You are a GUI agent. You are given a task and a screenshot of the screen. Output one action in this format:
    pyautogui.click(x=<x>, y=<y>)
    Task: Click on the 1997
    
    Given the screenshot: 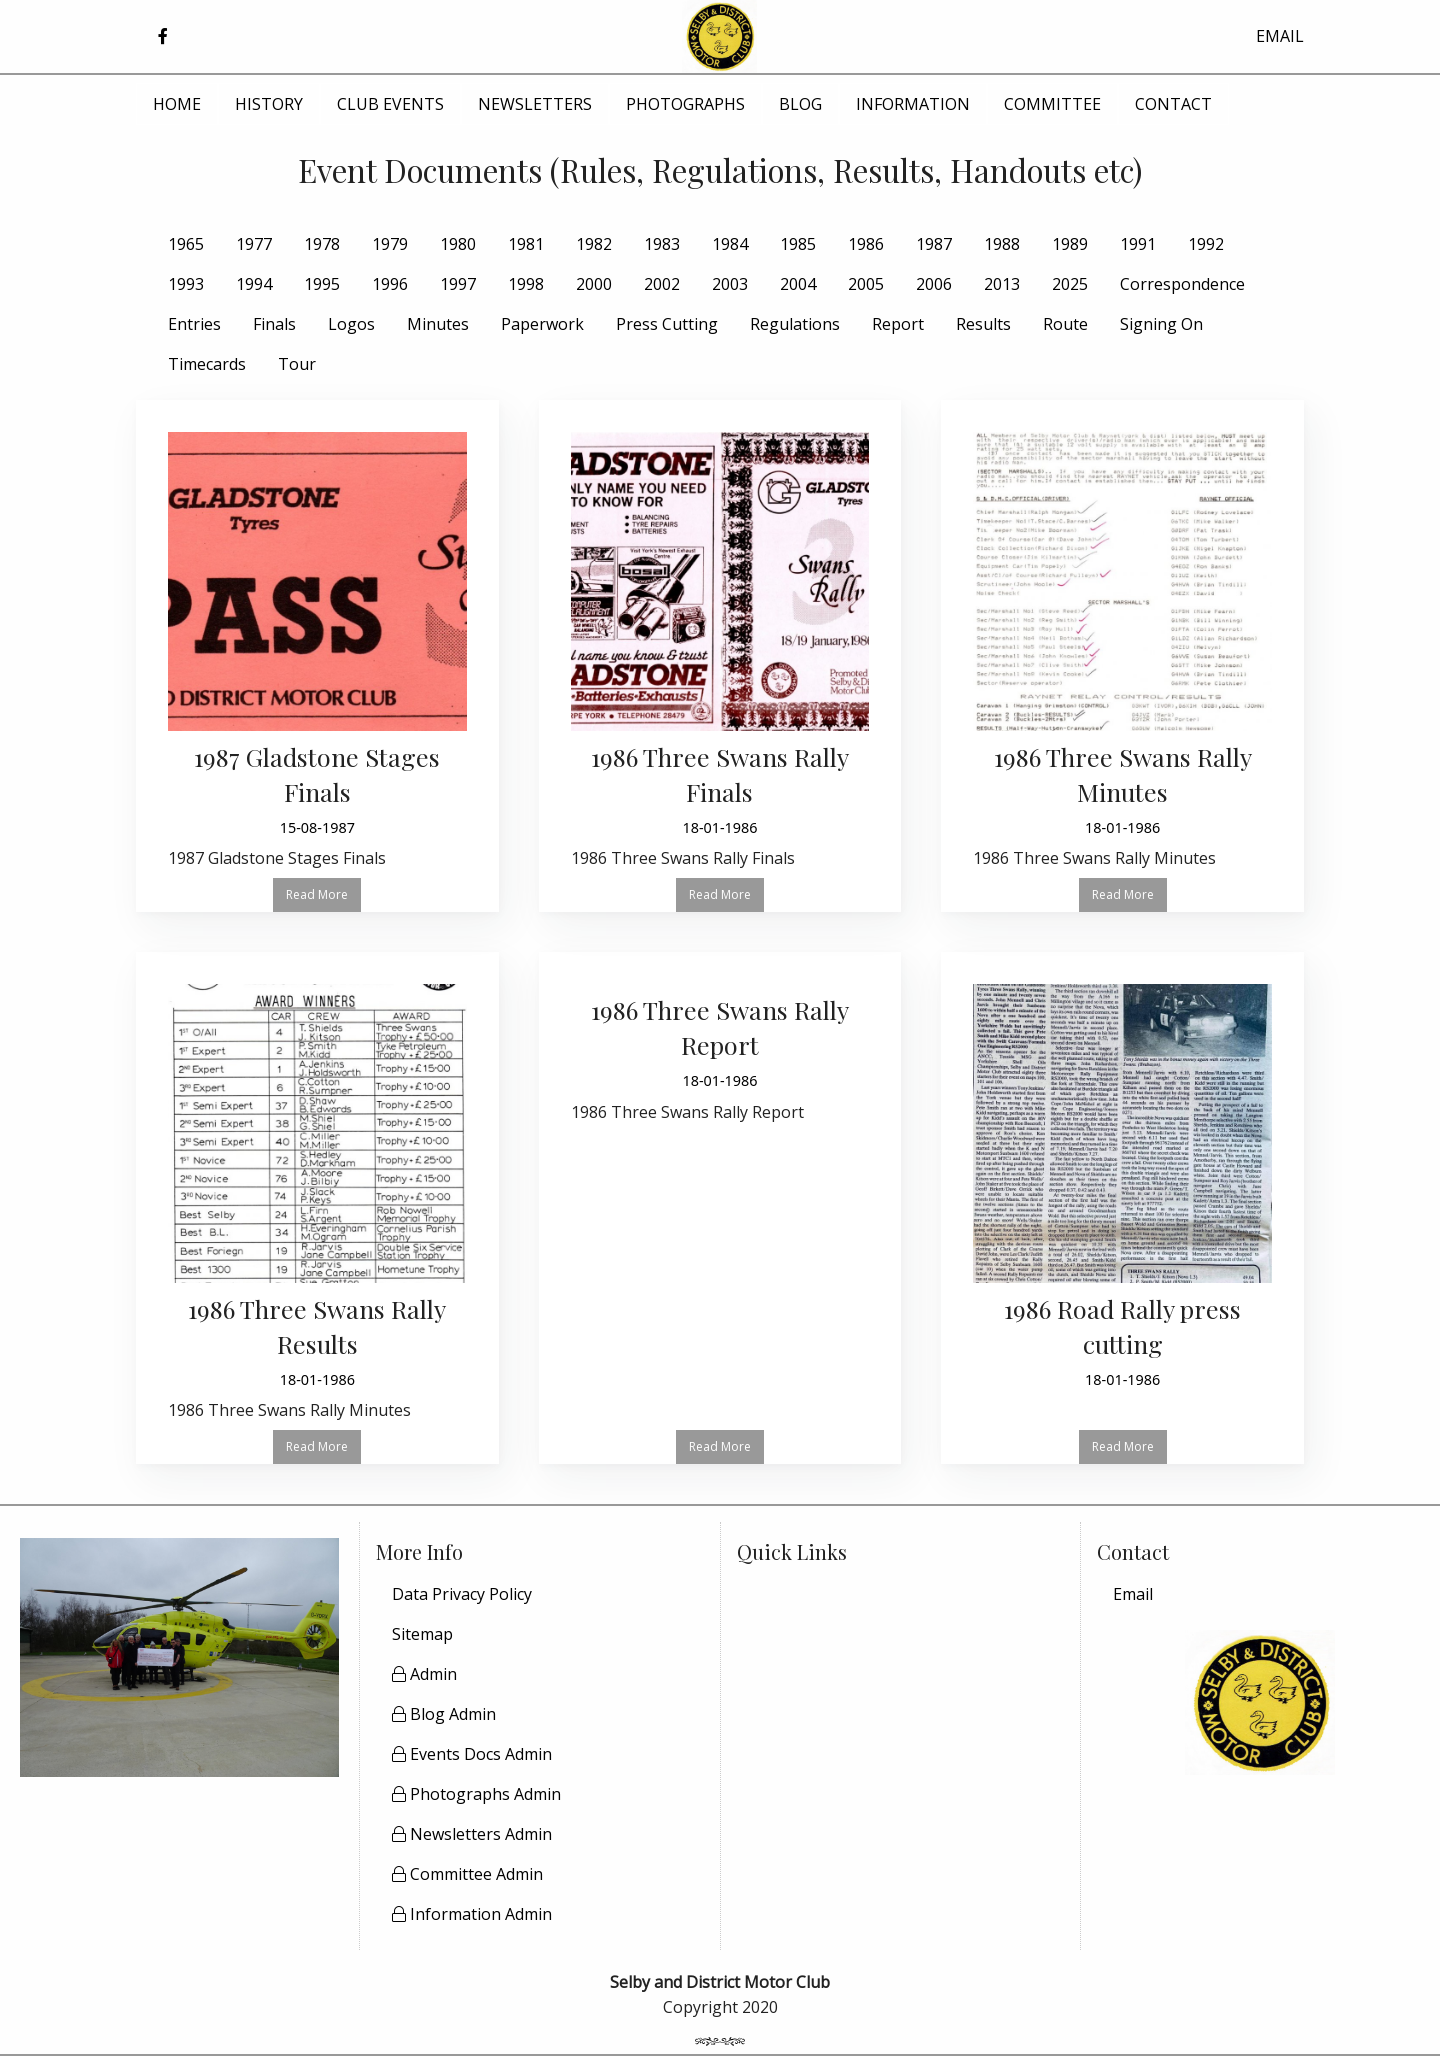 What is the action you would take?
    pyautogui.click(x=458, y=284)
    